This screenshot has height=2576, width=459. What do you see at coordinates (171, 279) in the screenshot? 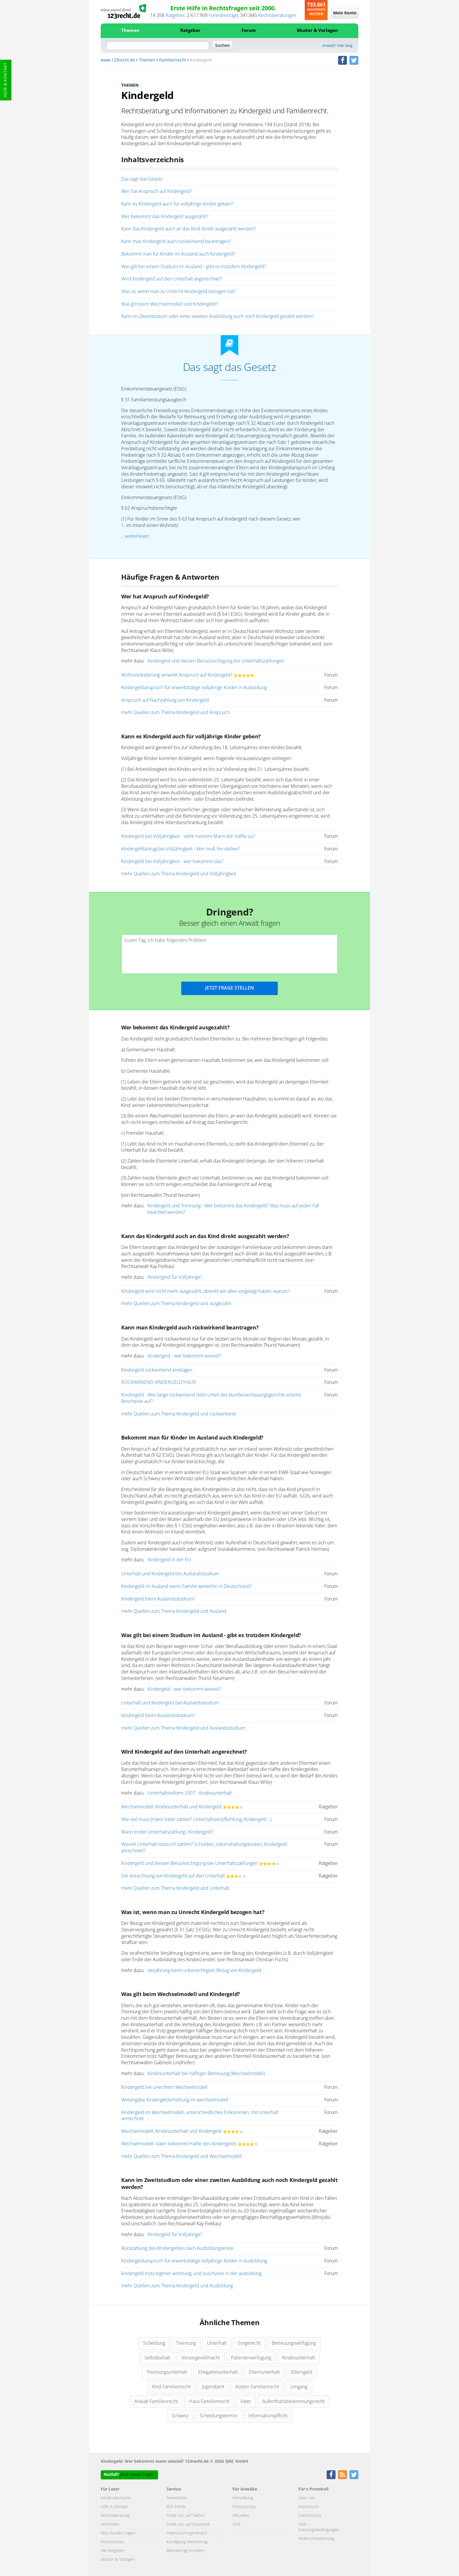
I see `Wird Kindergeld auf den Unterhalt angerechnet?` at bounding box center [171, 279].